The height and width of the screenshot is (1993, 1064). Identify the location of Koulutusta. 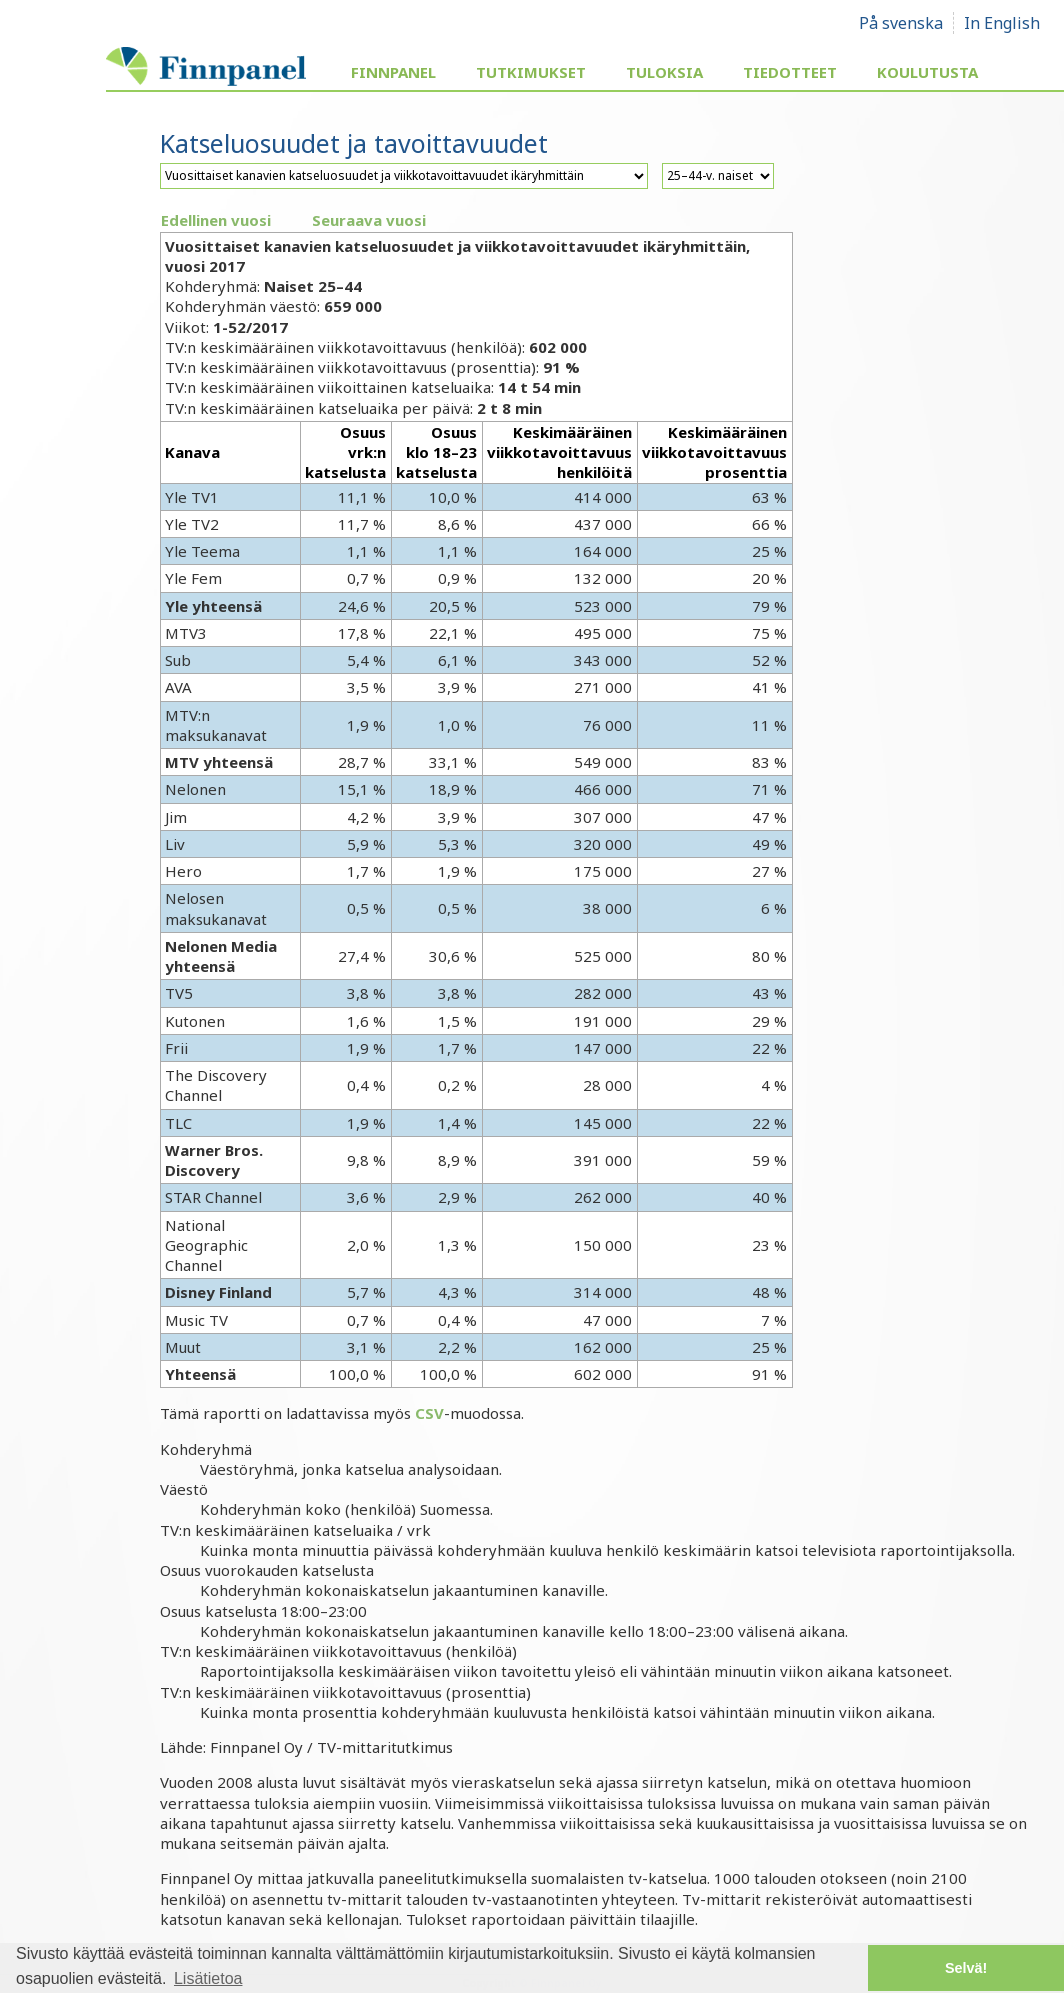
(927, 72).